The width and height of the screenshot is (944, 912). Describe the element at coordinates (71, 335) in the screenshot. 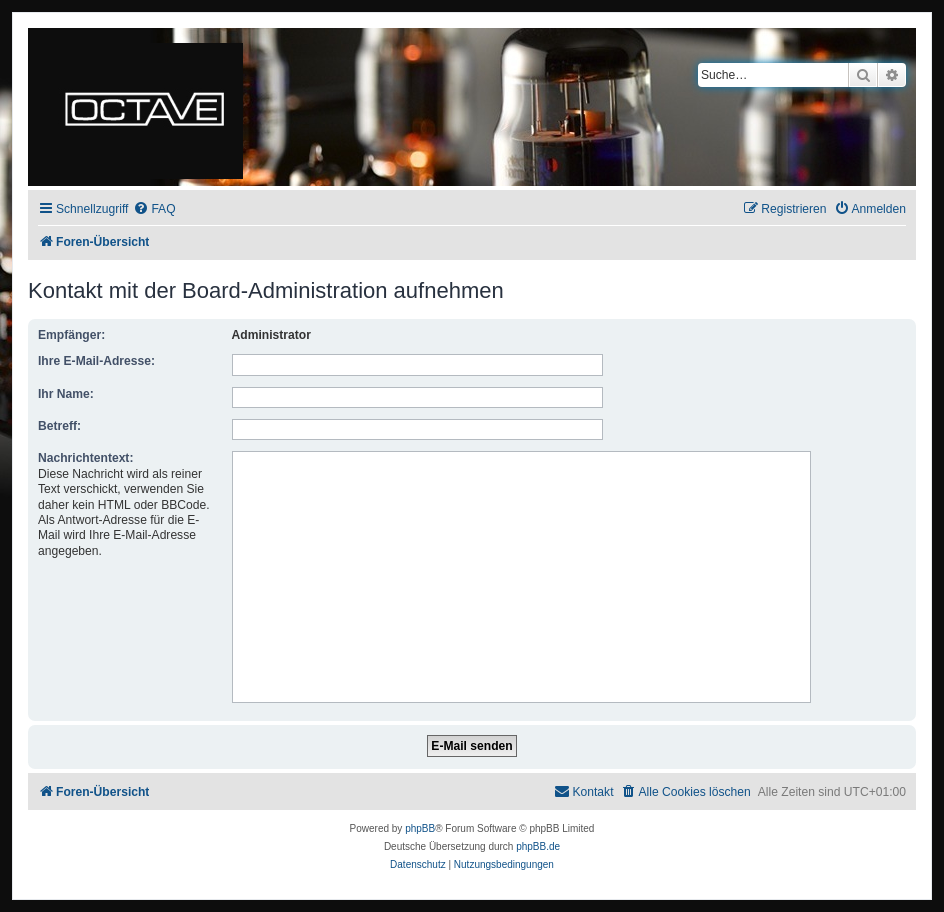

I see `Empfänger:` at that location.